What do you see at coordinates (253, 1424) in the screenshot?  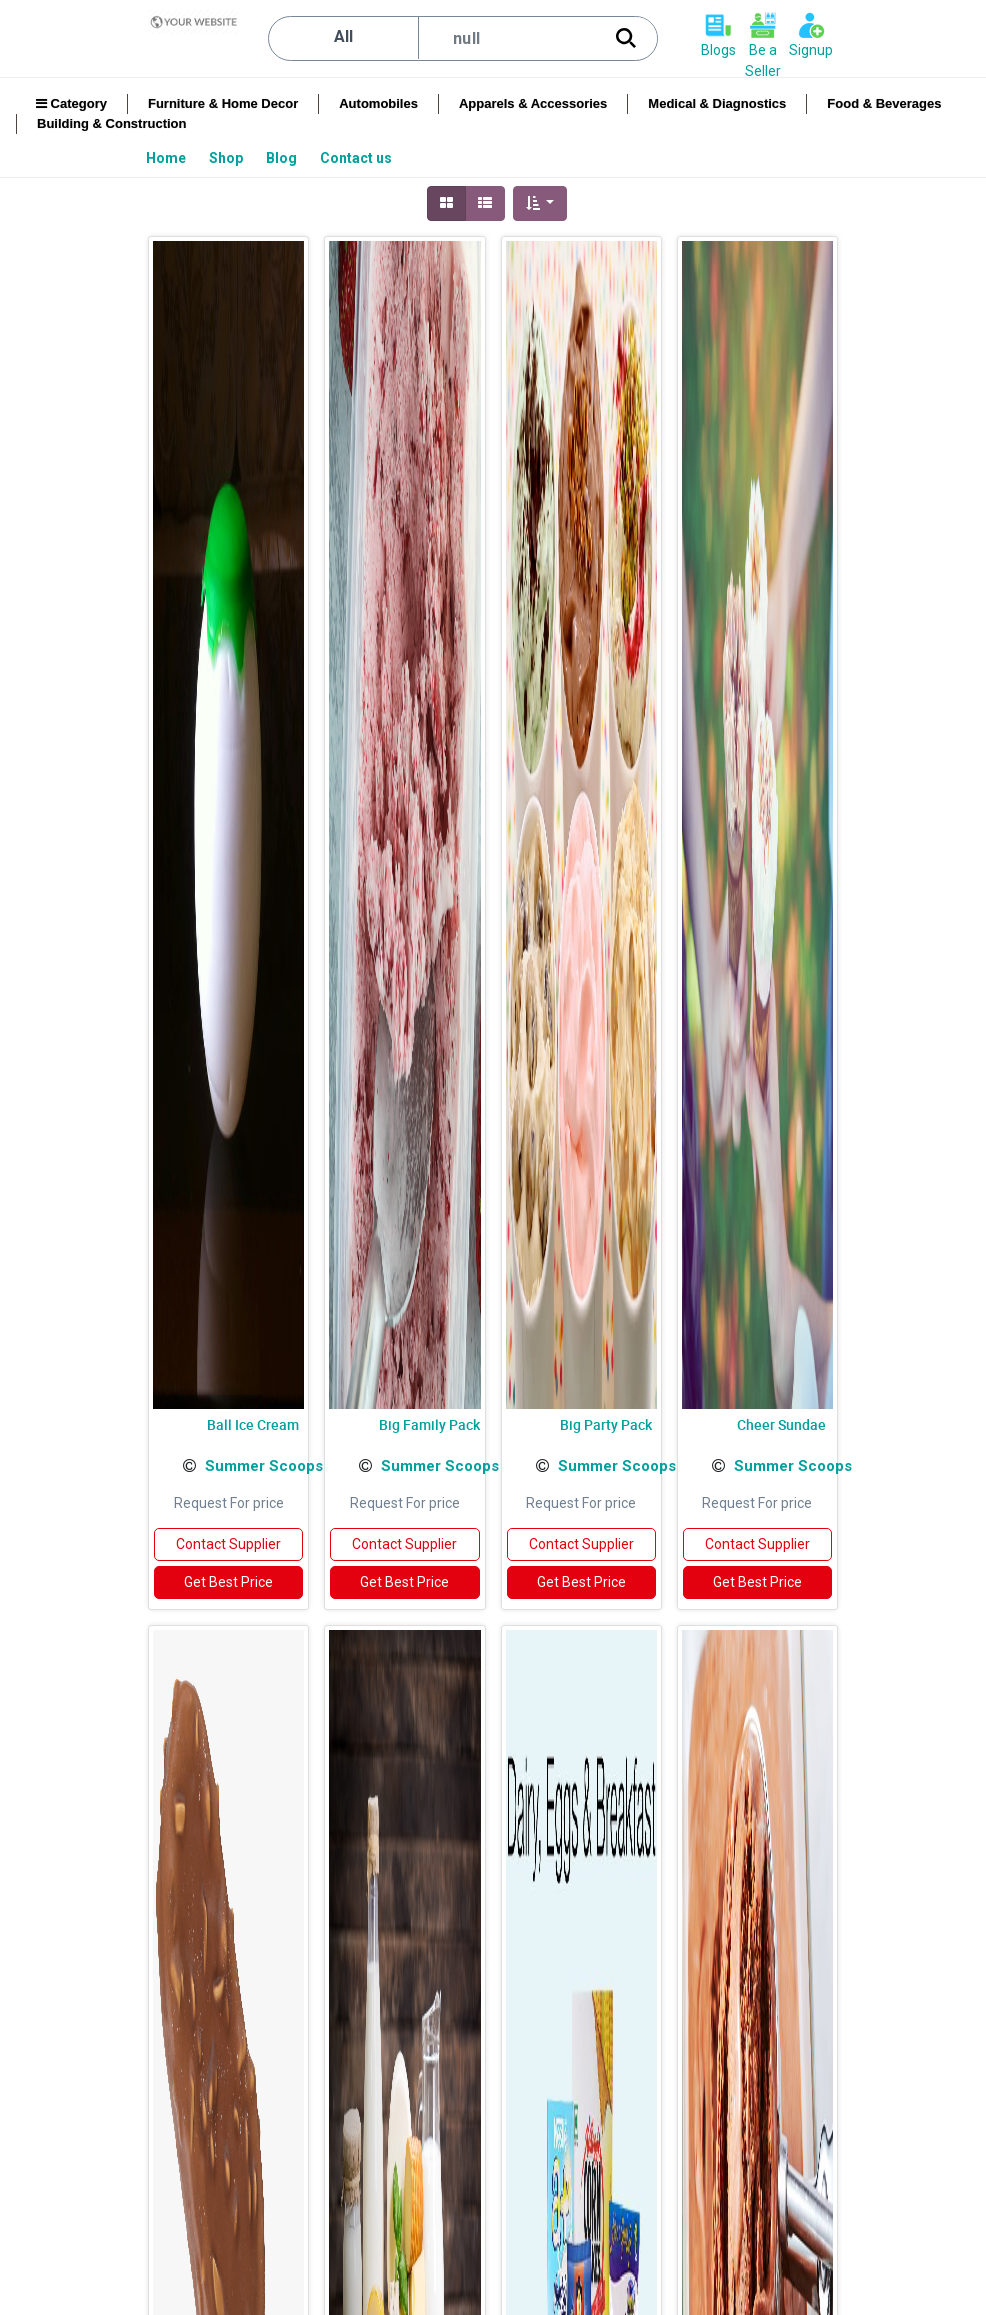 I see `Ball Ice Cream` at bounding box center [253, 1424].